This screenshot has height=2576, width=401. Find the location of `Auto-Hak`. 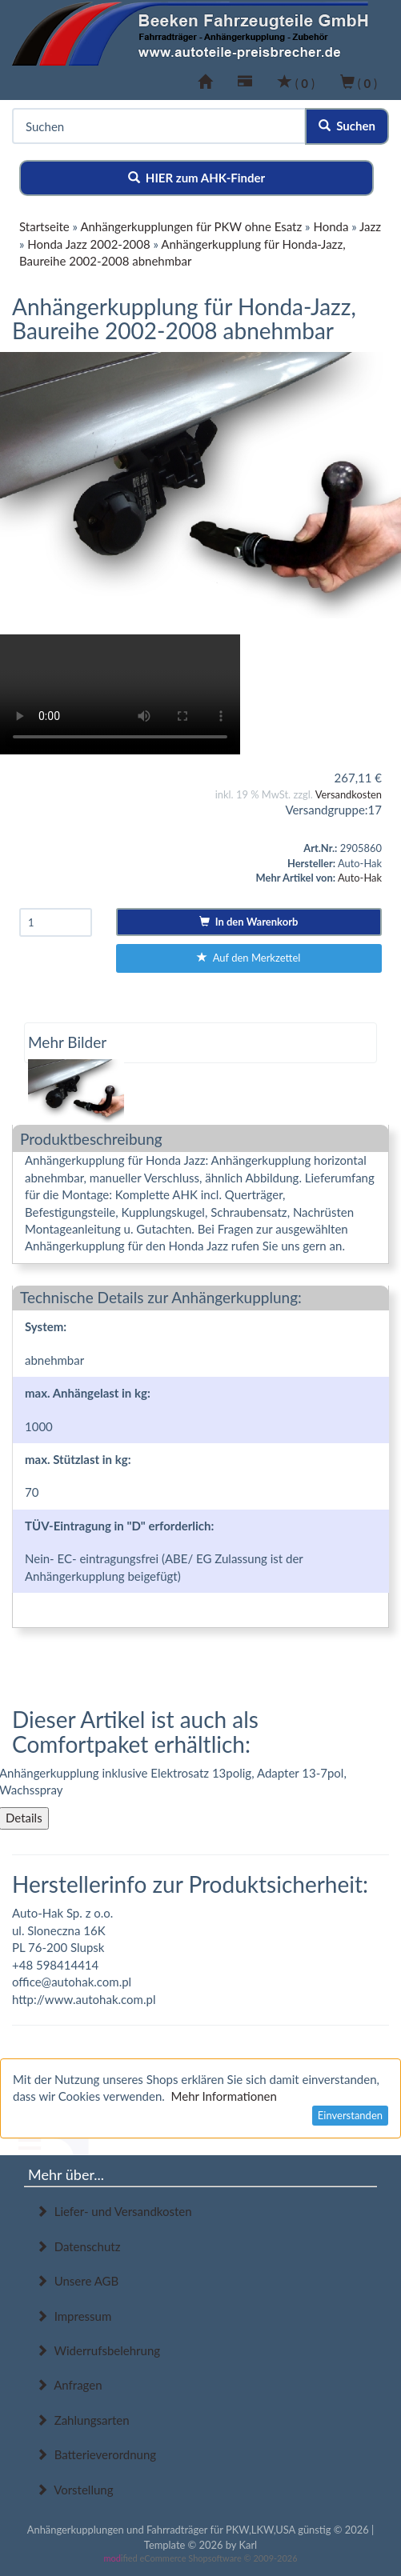

Auto-Hak is located at coordinates (360, 877).